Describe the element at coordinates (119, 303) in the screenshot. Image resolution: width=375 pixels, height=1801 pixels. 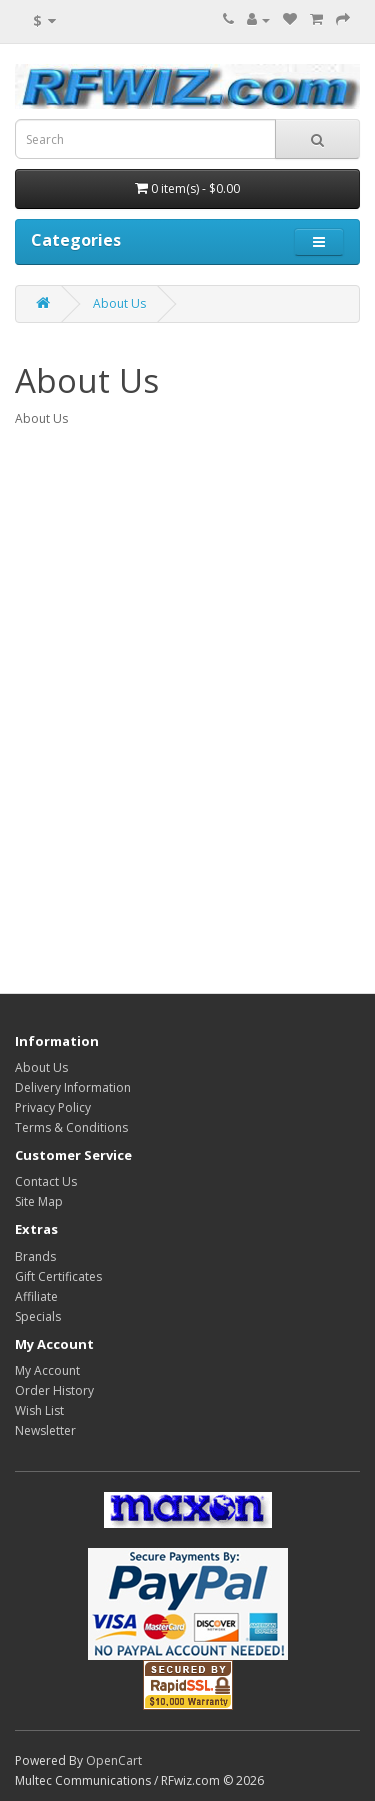
I see `About Us` at that location.